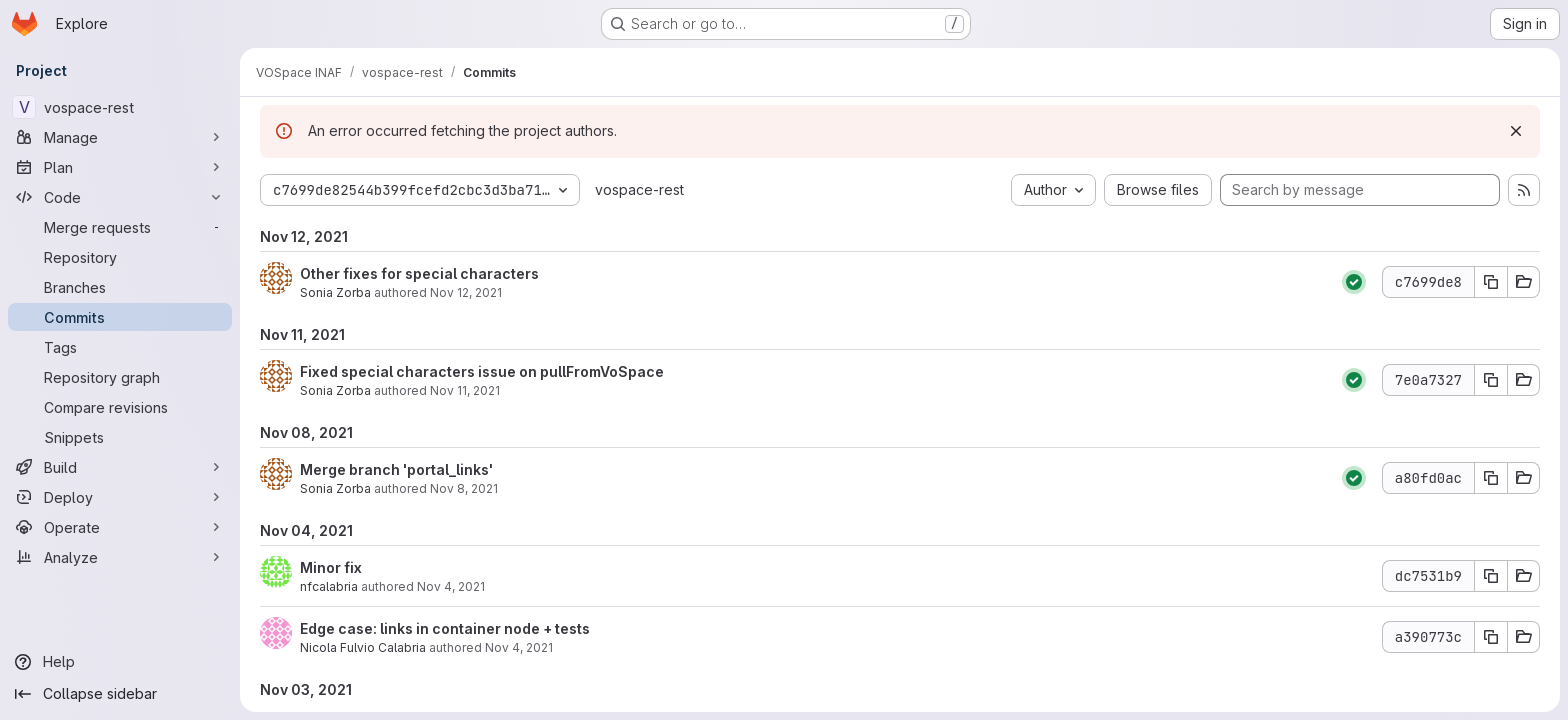 Image resolution: width=1568 pixels, height=720 pixels. Describe the element at coordinates (120, 694) in the screenshot. I see `[Collapse sidebar]` at that location.